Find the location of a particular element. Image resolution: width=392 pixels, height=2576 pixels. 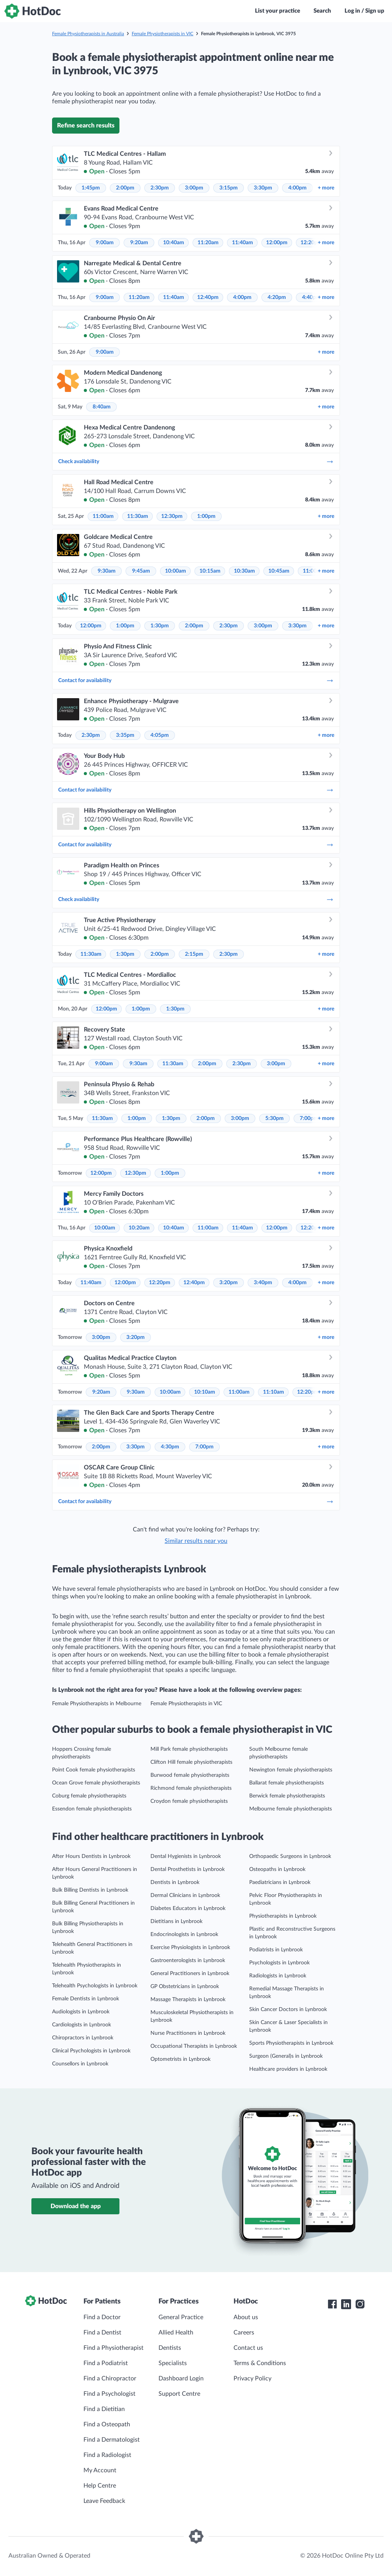

Specialists is located at coordinates (172, 2363).